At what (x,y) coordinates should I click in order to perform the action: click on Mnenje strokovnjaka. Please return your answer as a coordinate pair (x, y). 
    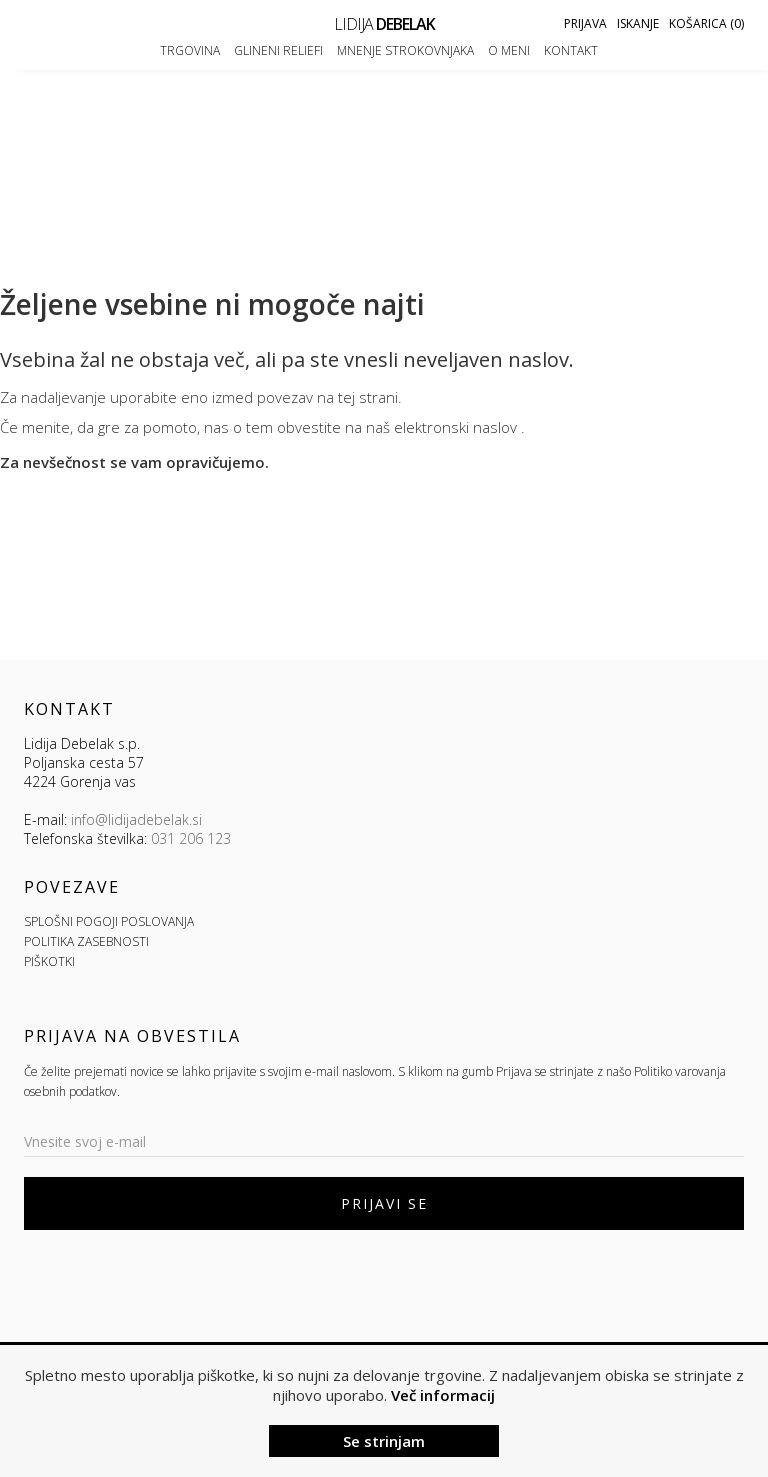
    Looking at the image, I should click on (405, 50).